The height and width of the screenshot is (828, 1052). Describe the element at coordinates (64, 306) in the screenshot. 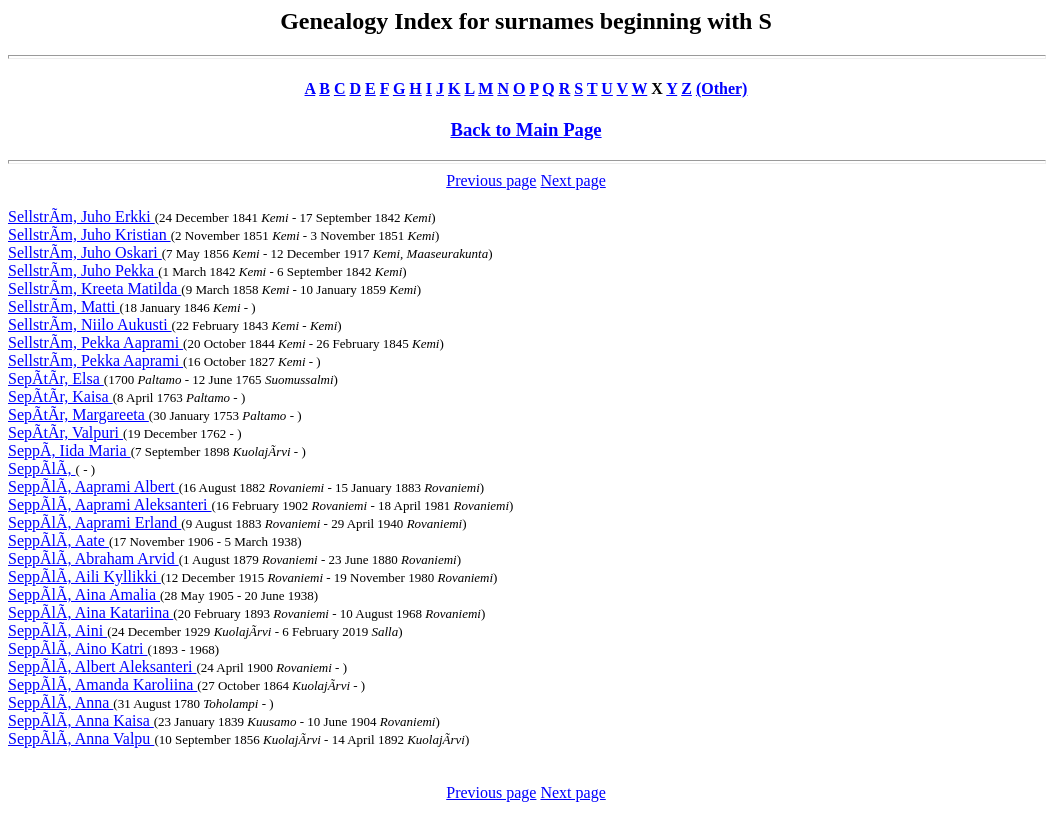

I see `SellstrÃm, Matti` at that location.